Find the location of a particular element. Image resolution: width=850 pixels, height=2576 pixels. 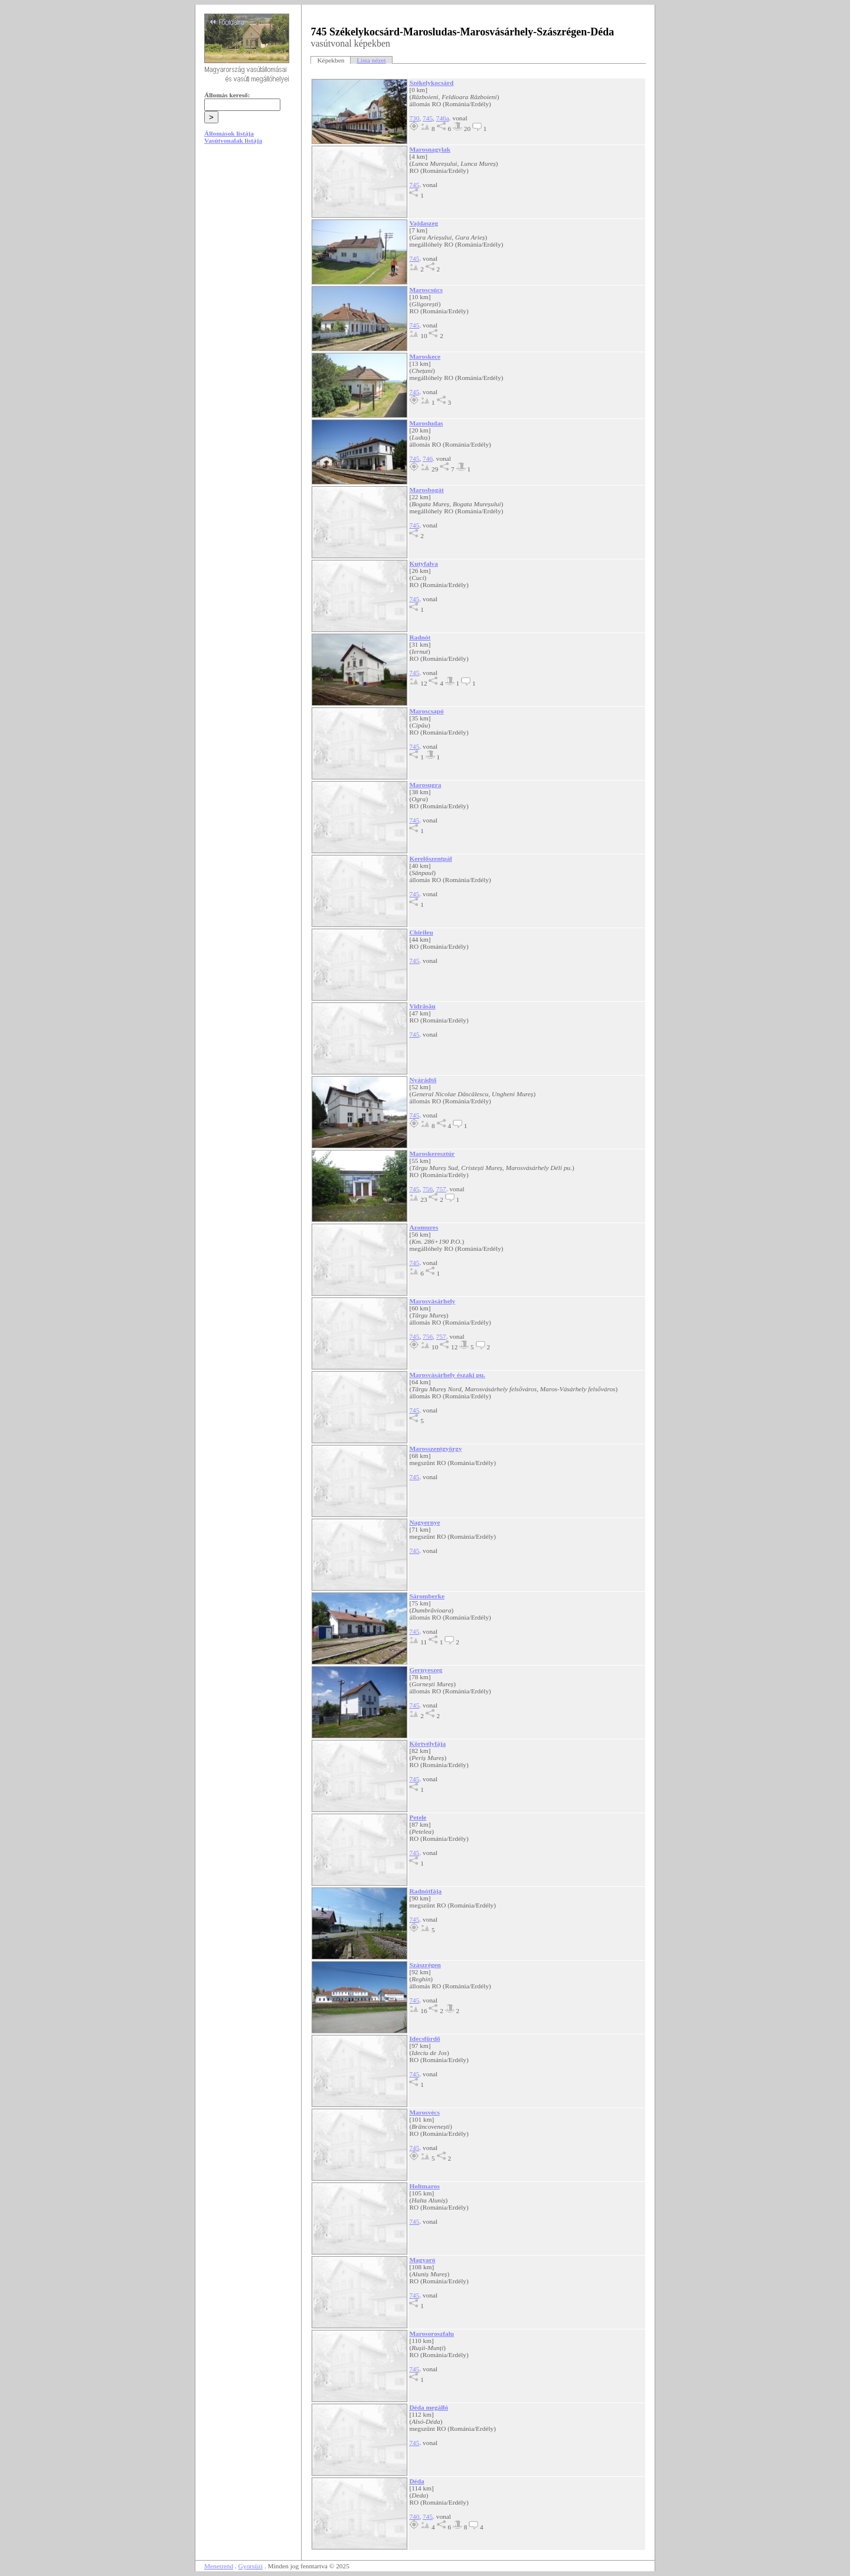

Lista nézet is located at coordinates (371, 60).